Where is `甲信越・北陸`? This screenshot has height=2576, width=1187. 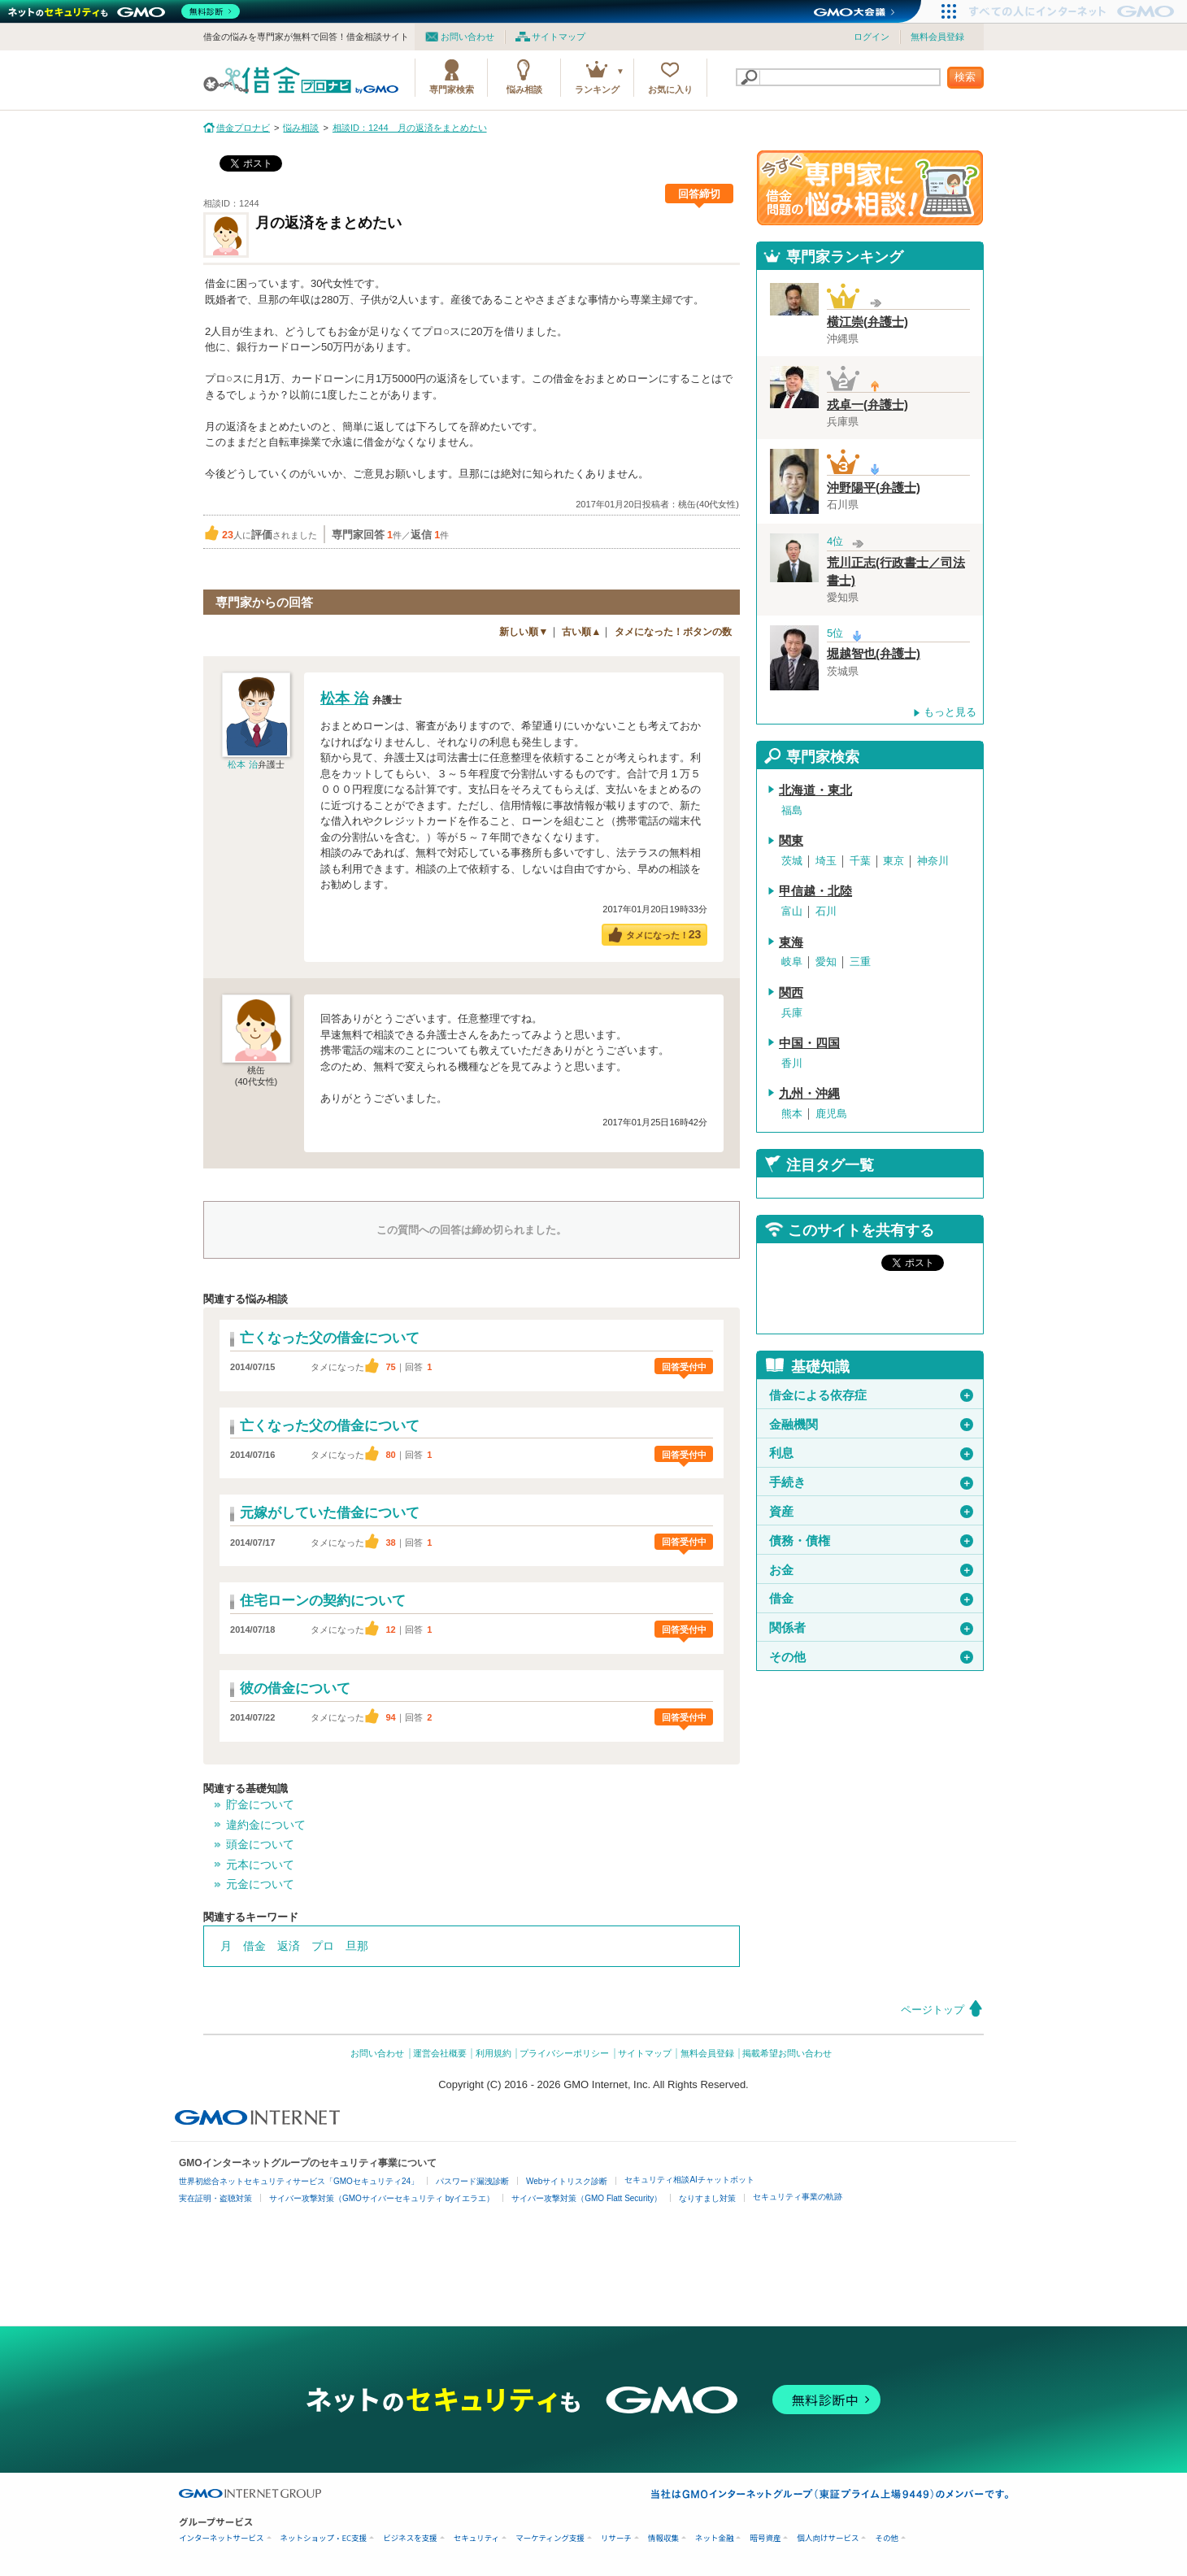
甲信越・北陸 is located at coordinates (815, 891).